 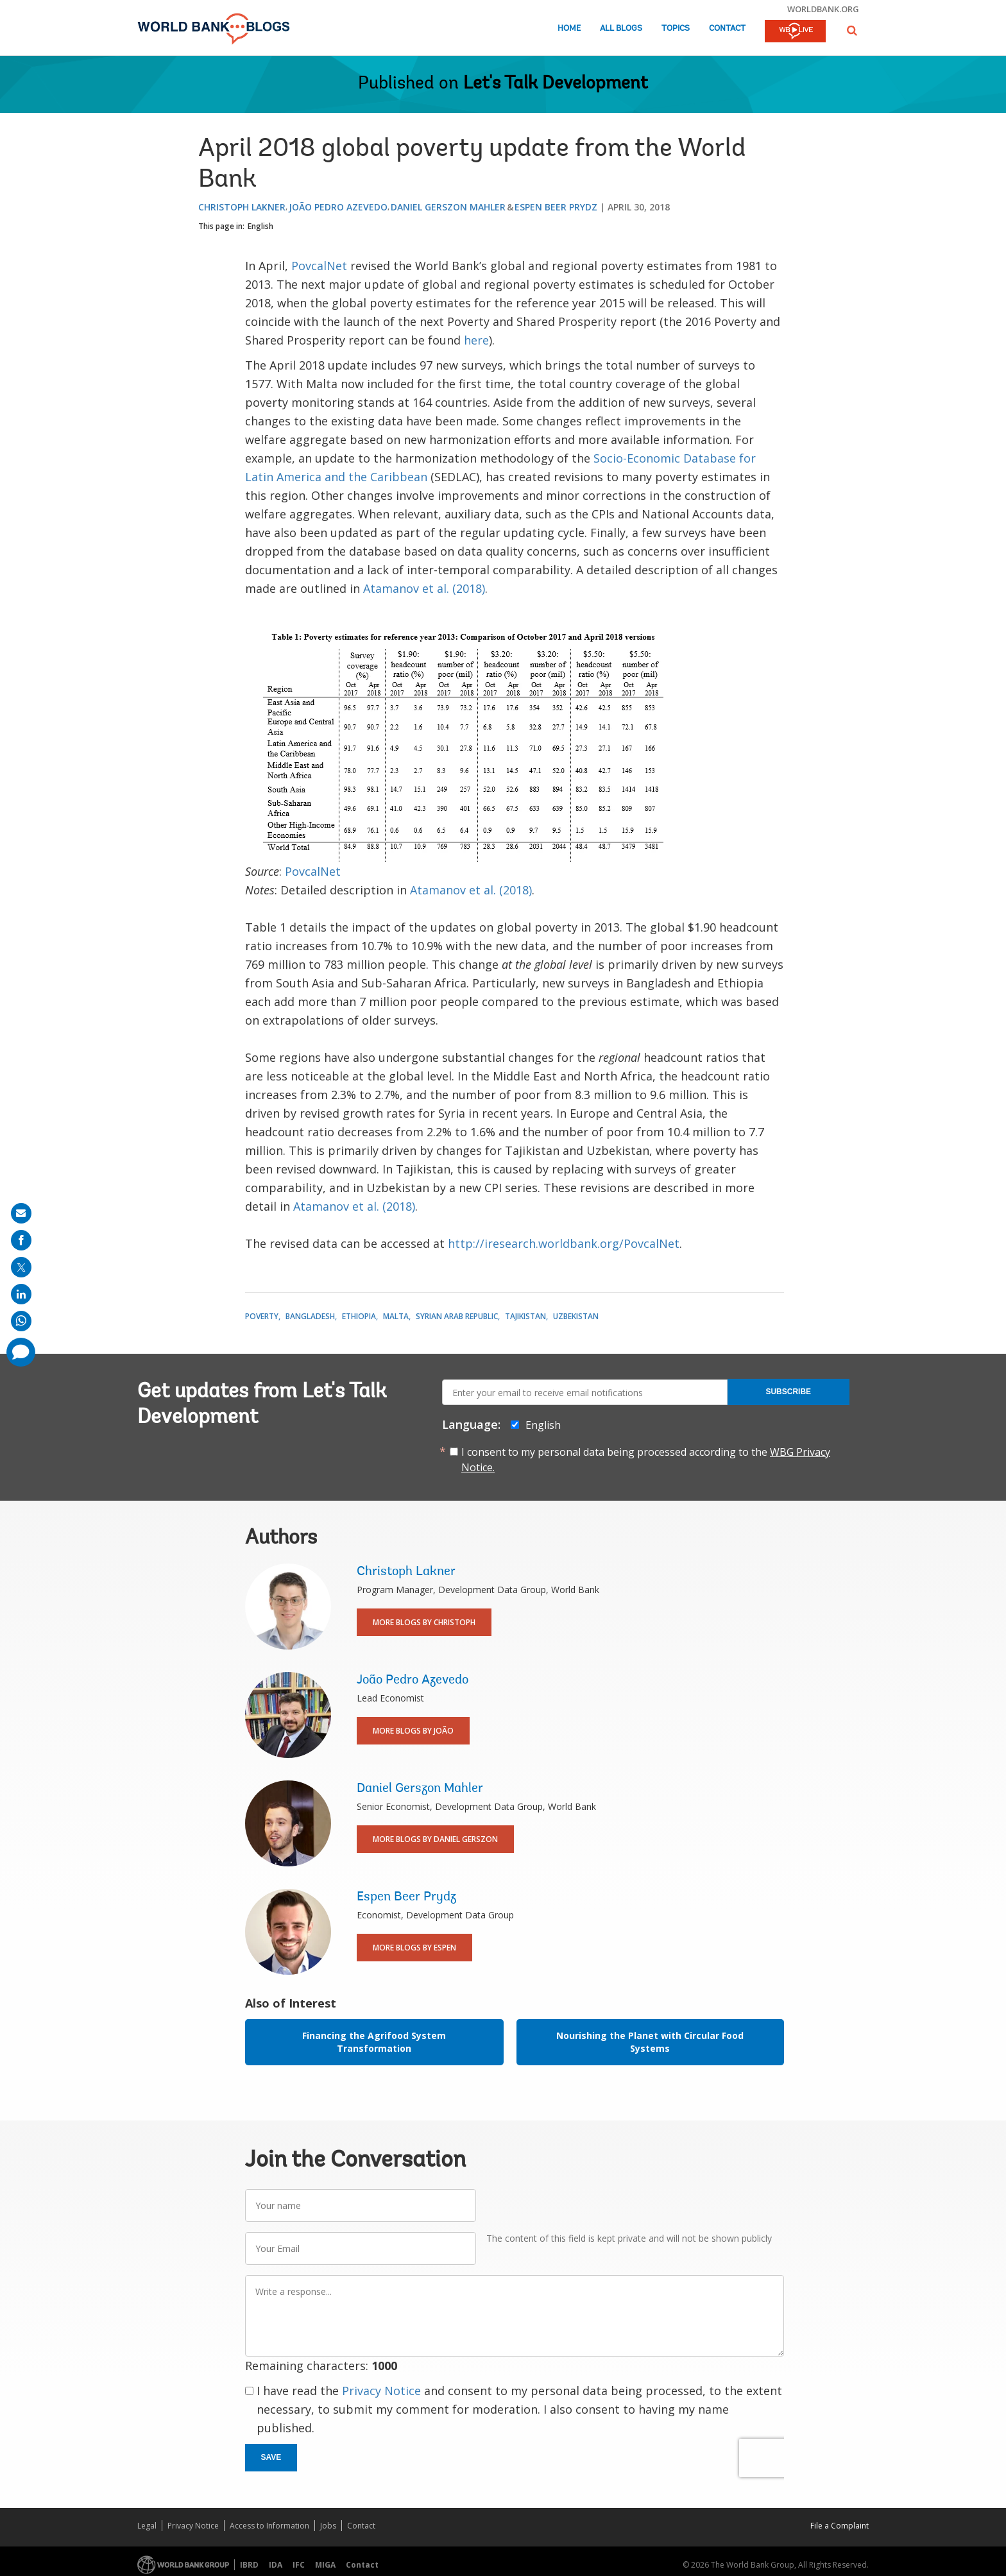 What do you see at coordinates (414, 1947) in the screenshot?
I see `More Blogs By Espen` at bounding box center [414, 1947].